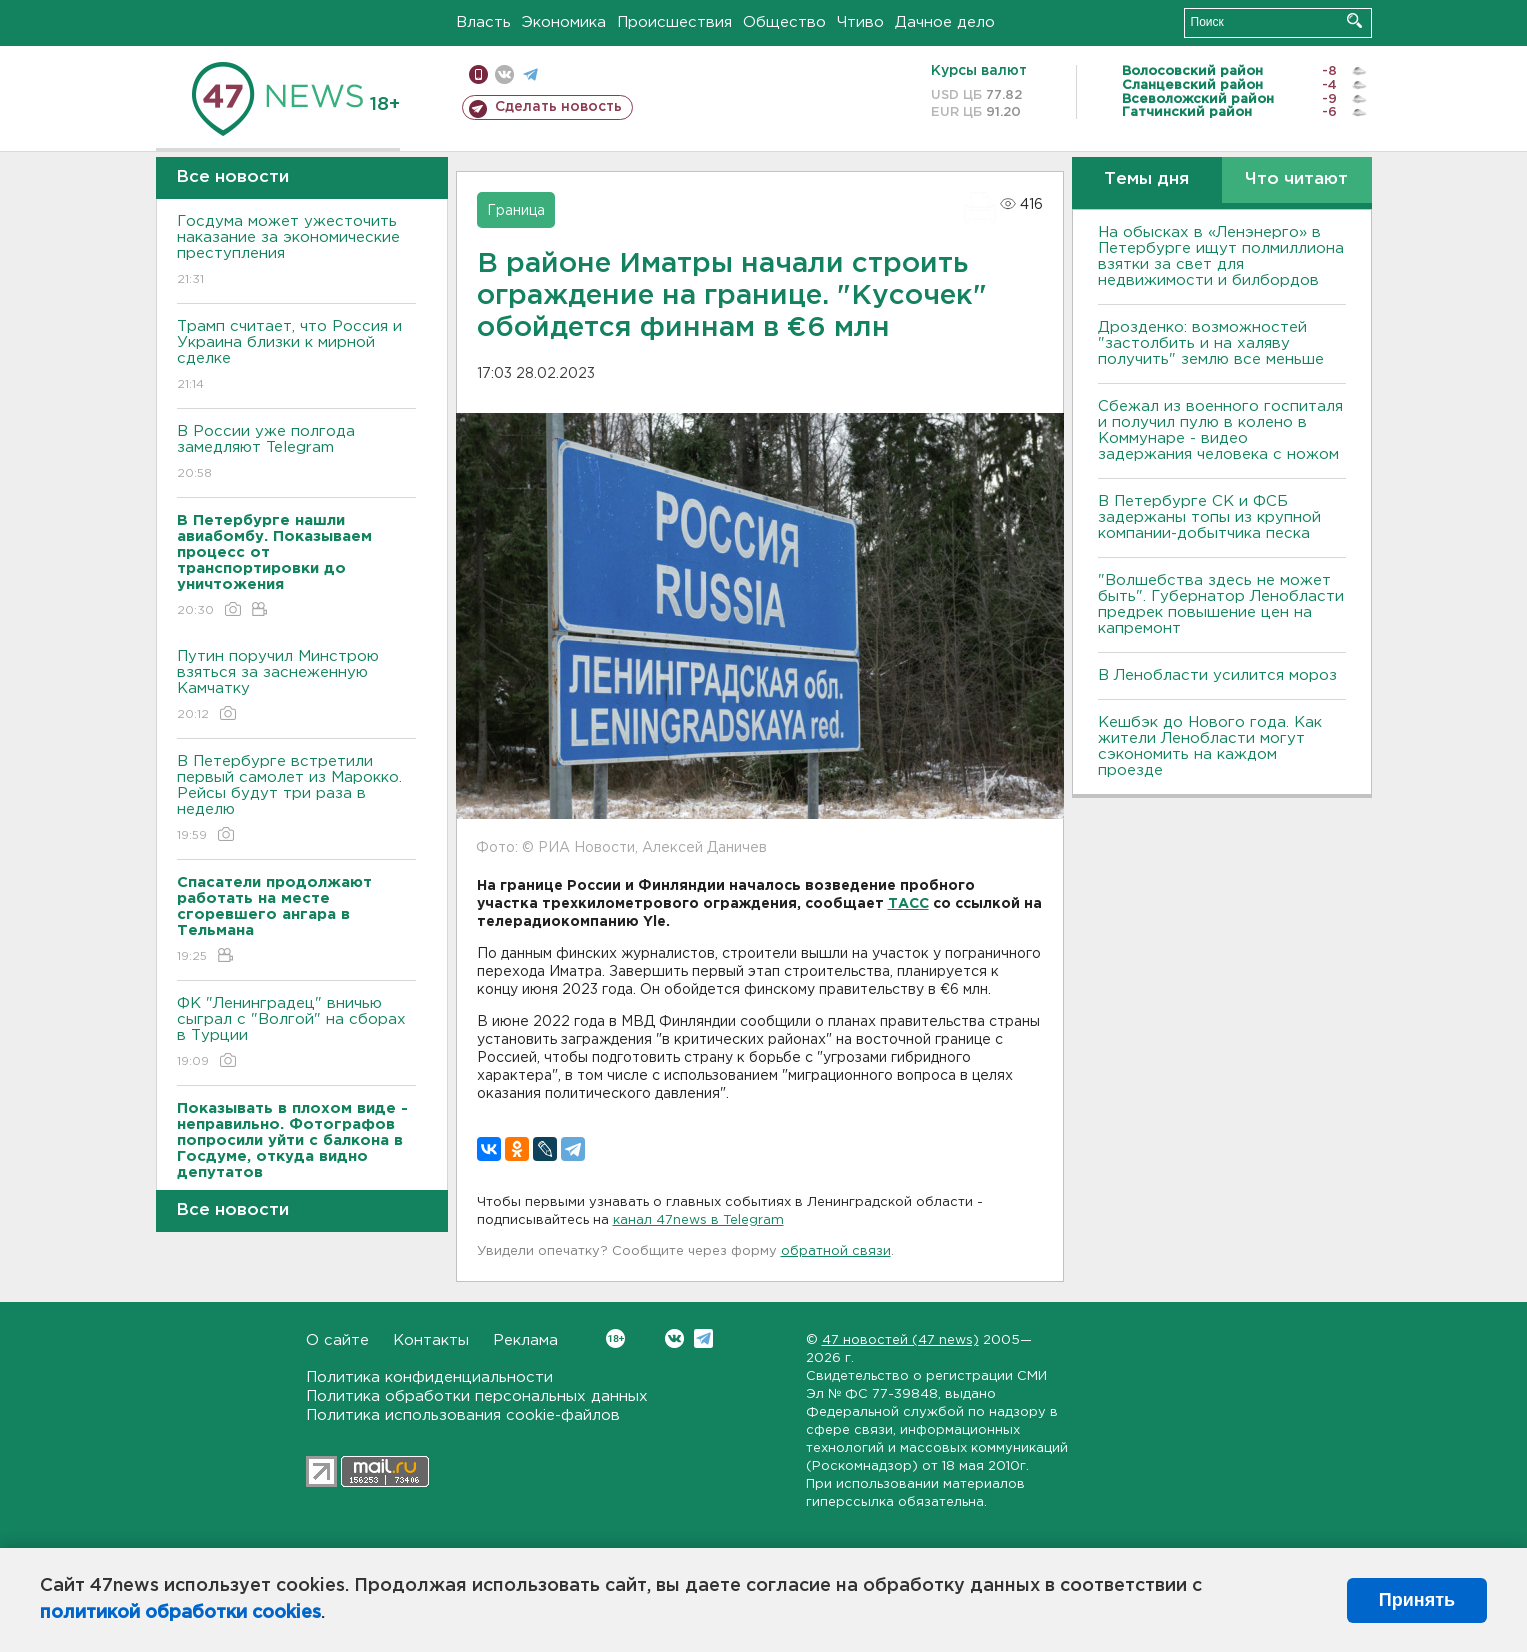 This screenshot has width=1527, height=1652. Describe the element at coordinates (525, 1340) in the screenshot. I see `Реклама` at that location.